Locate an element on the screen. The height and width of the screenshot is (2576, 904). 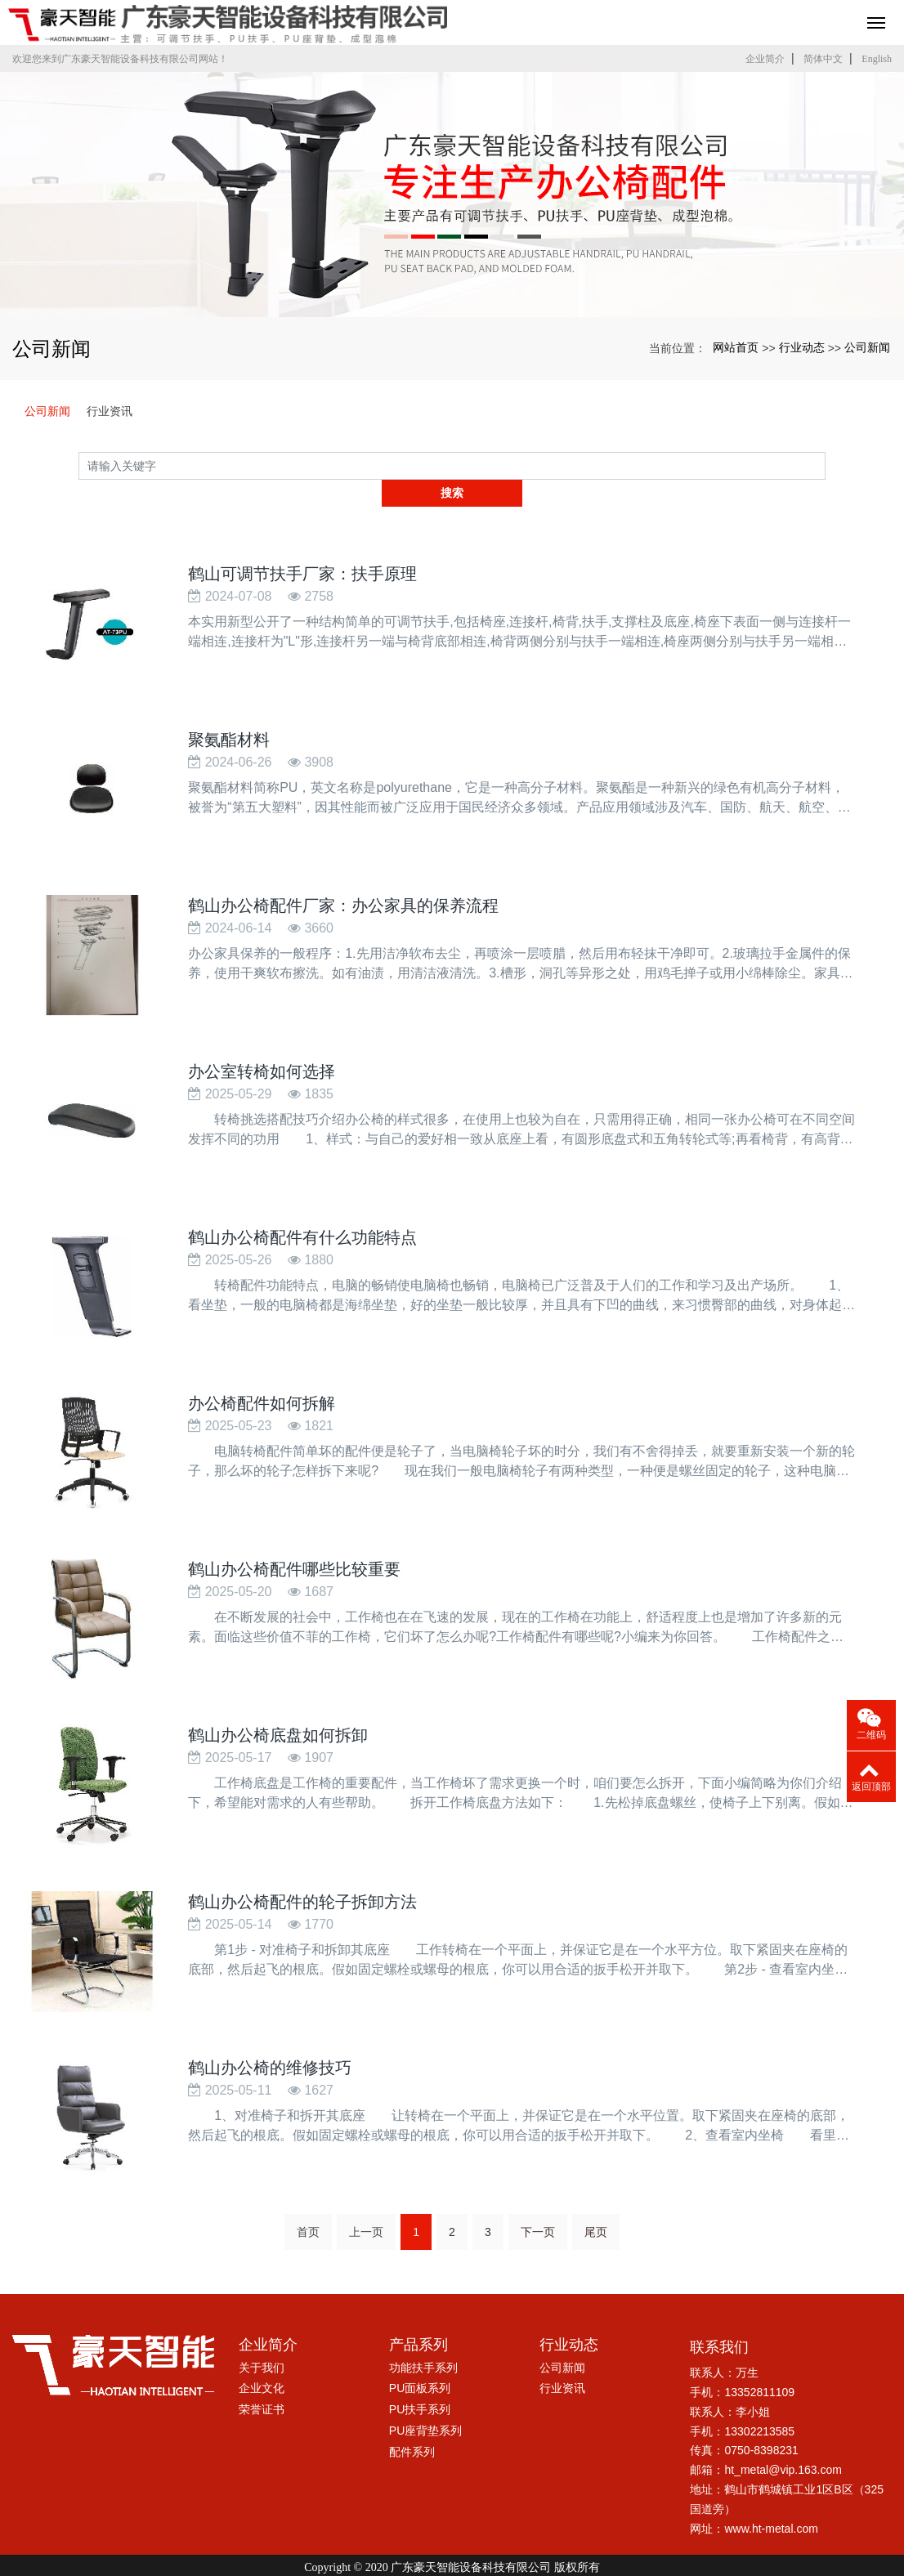
PU座背垫系列 is located at coordinates (425, 2396).